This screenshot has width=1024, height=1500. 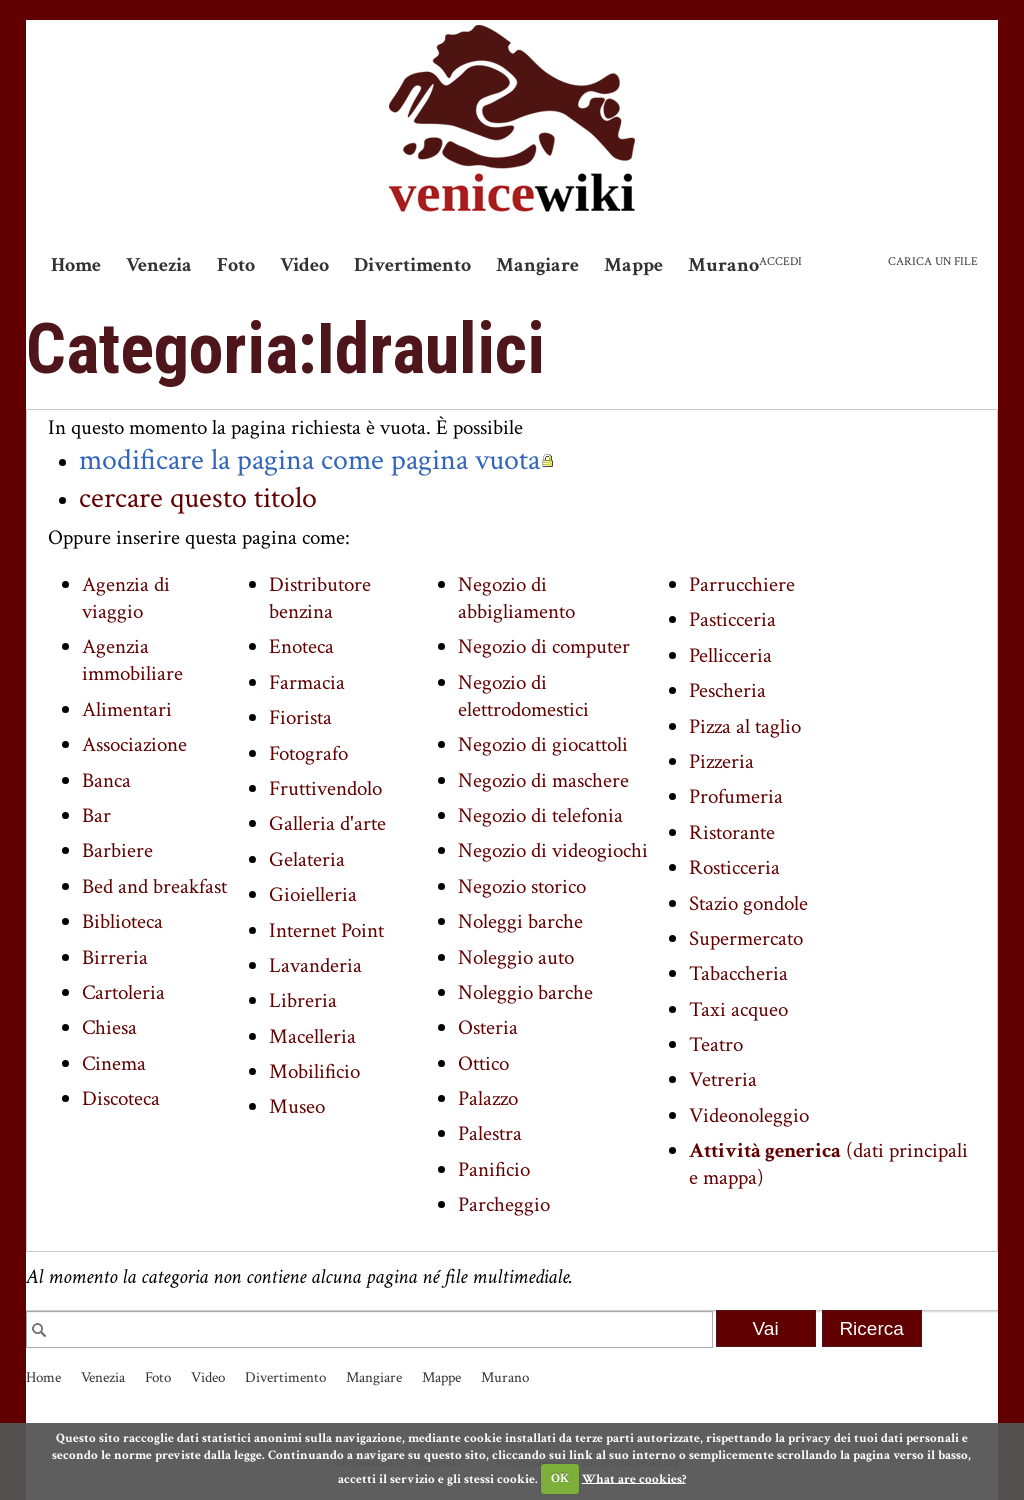 I want to click on Palazzo, so click(x=488, y=1098).